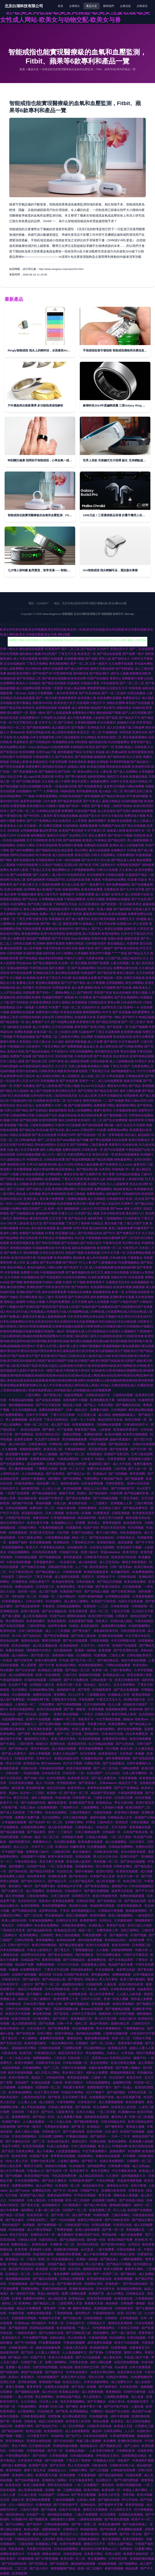 Image resolution: width=155 pixels, height=2576 pixels. Describe the element at coordinates (36, 1464) in the screenshot. I see `探花激情网h` at that location.